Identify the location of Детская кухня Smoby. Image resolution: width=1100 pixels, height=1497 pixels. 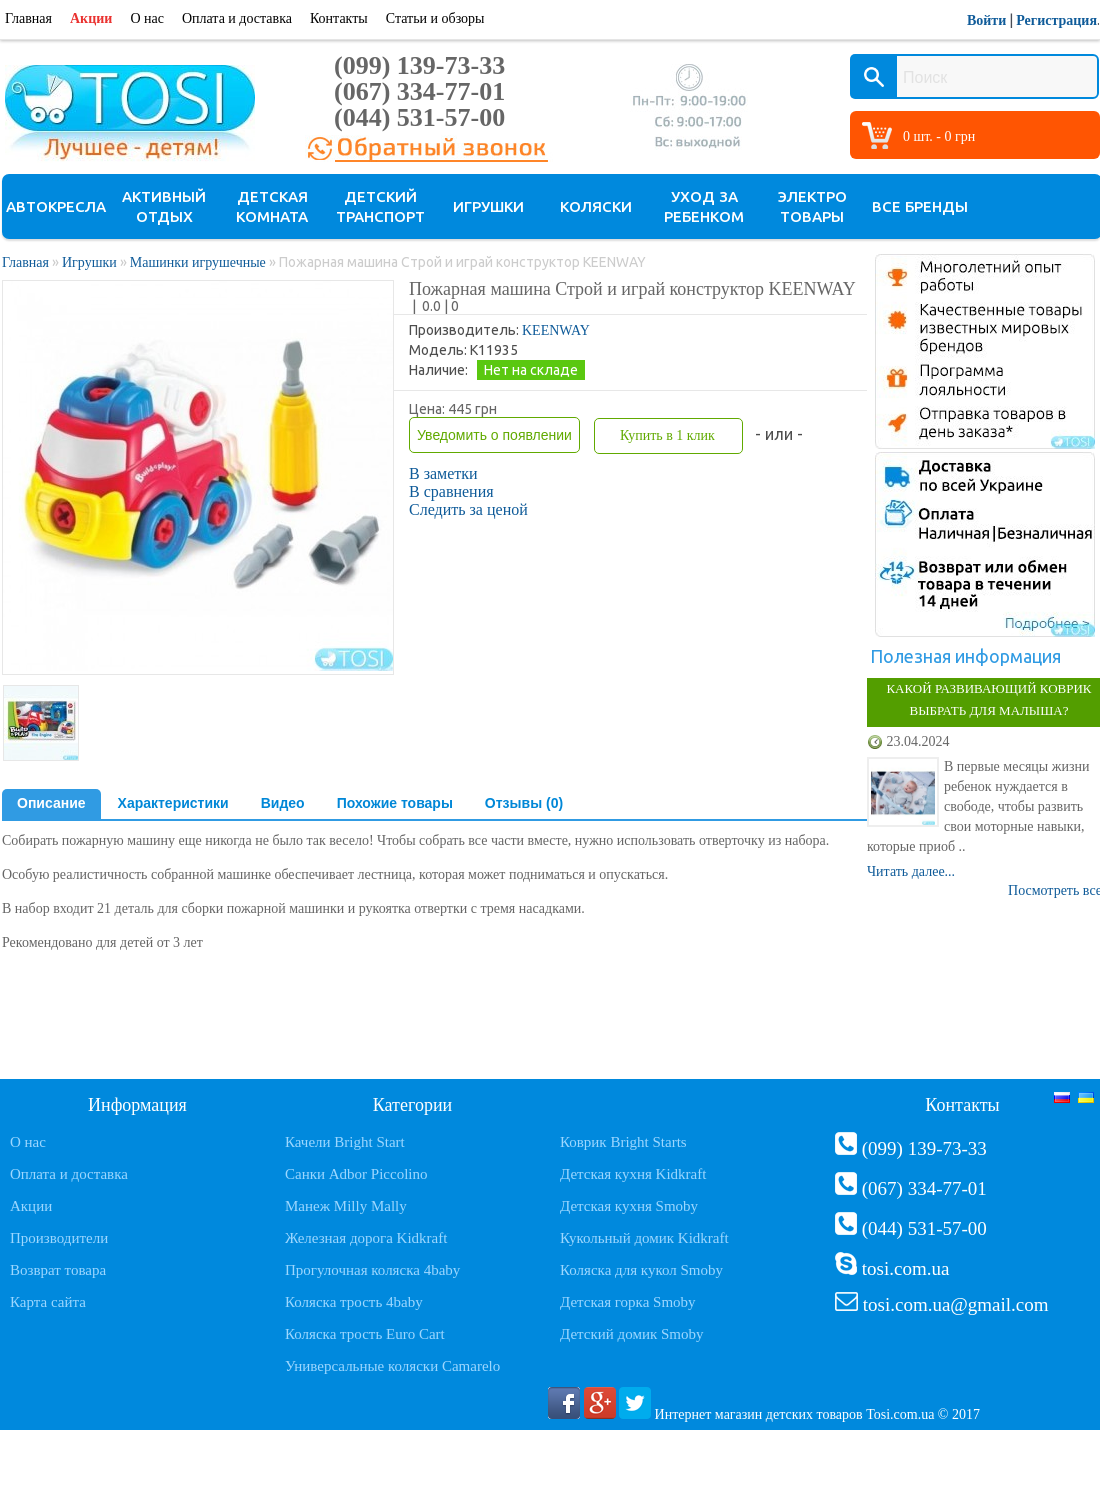
(629, 1206).